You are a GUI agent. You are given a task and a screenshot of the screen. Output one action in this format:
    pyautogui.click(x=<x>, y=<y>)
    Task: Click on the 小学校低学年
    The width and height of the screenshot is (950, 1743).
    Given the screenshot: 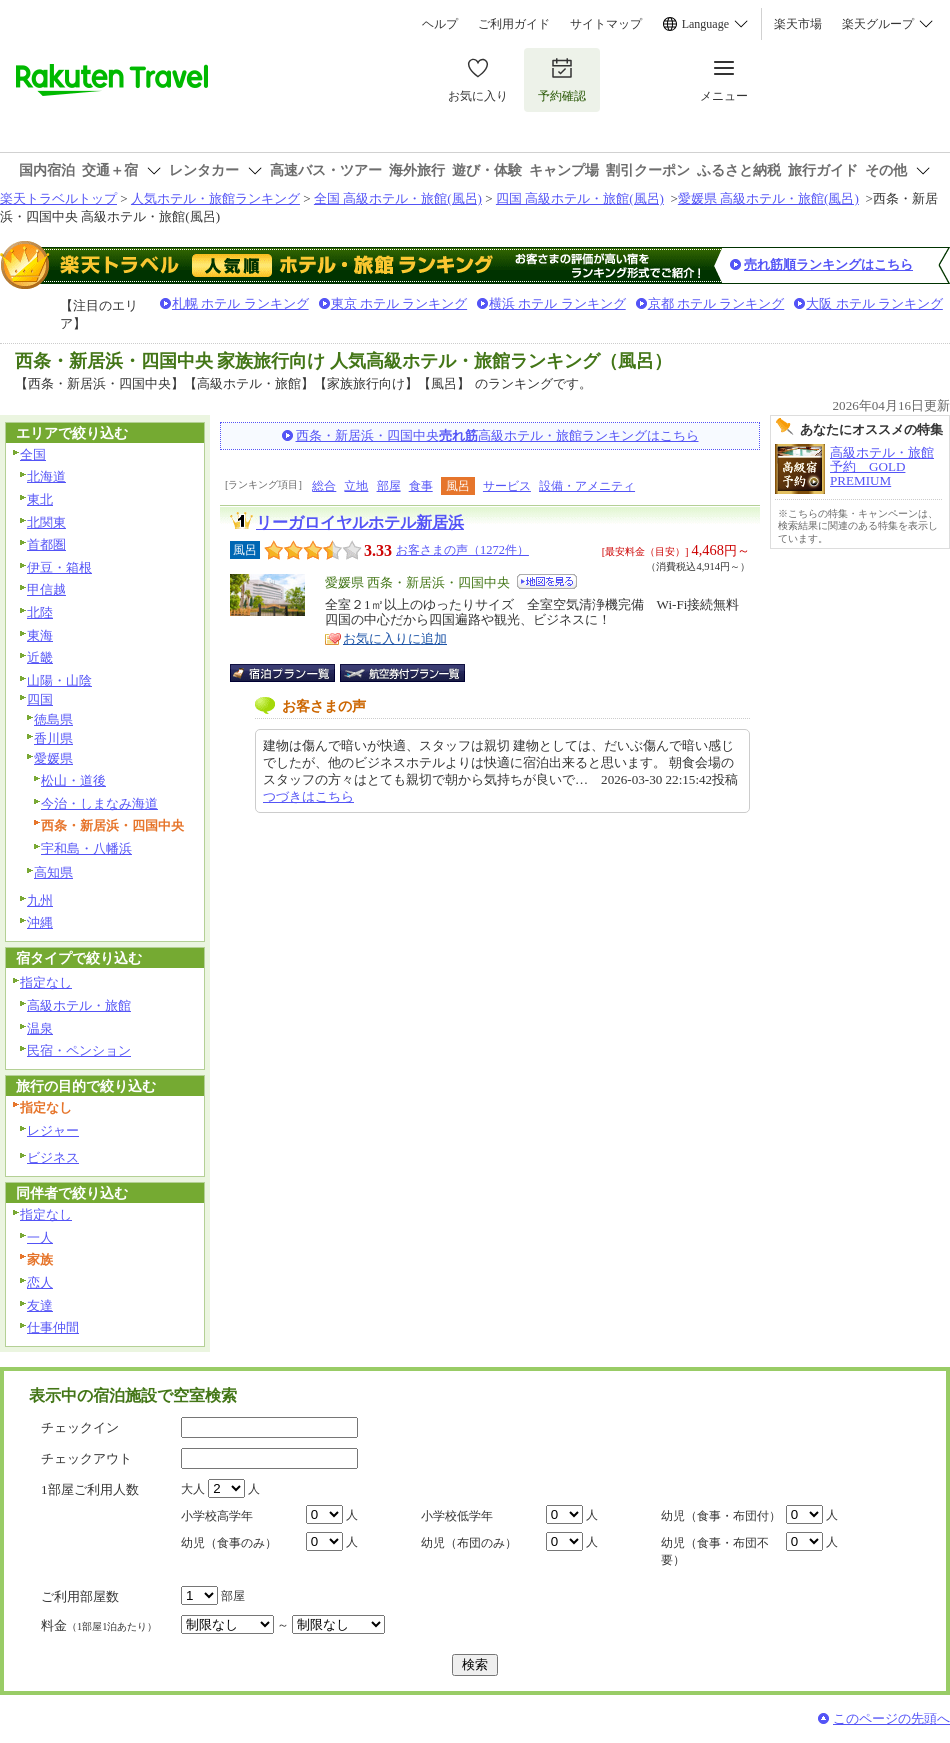 What is the action you would take?
    pyautogui.click(x=457, y=1516)
    